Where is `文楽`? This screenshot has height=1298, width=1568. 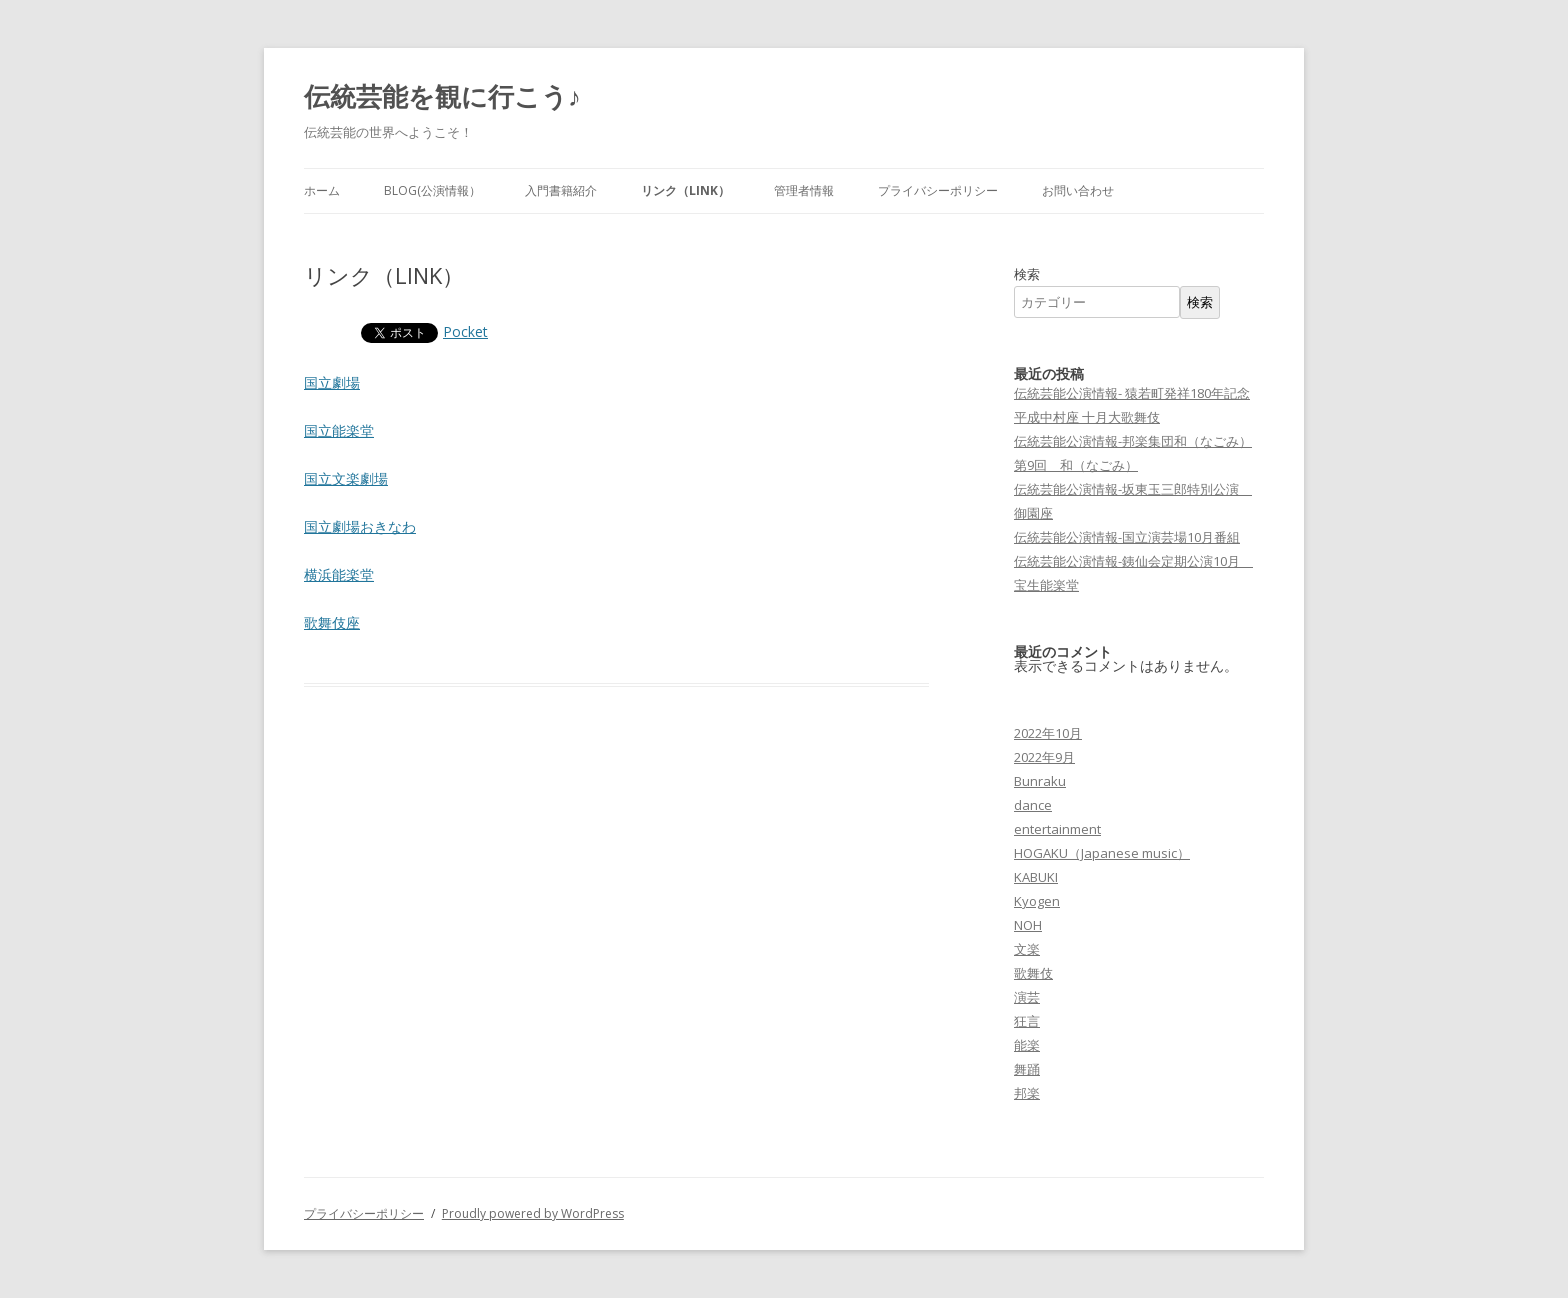
文楽 is located at coordinates (1027, 949).